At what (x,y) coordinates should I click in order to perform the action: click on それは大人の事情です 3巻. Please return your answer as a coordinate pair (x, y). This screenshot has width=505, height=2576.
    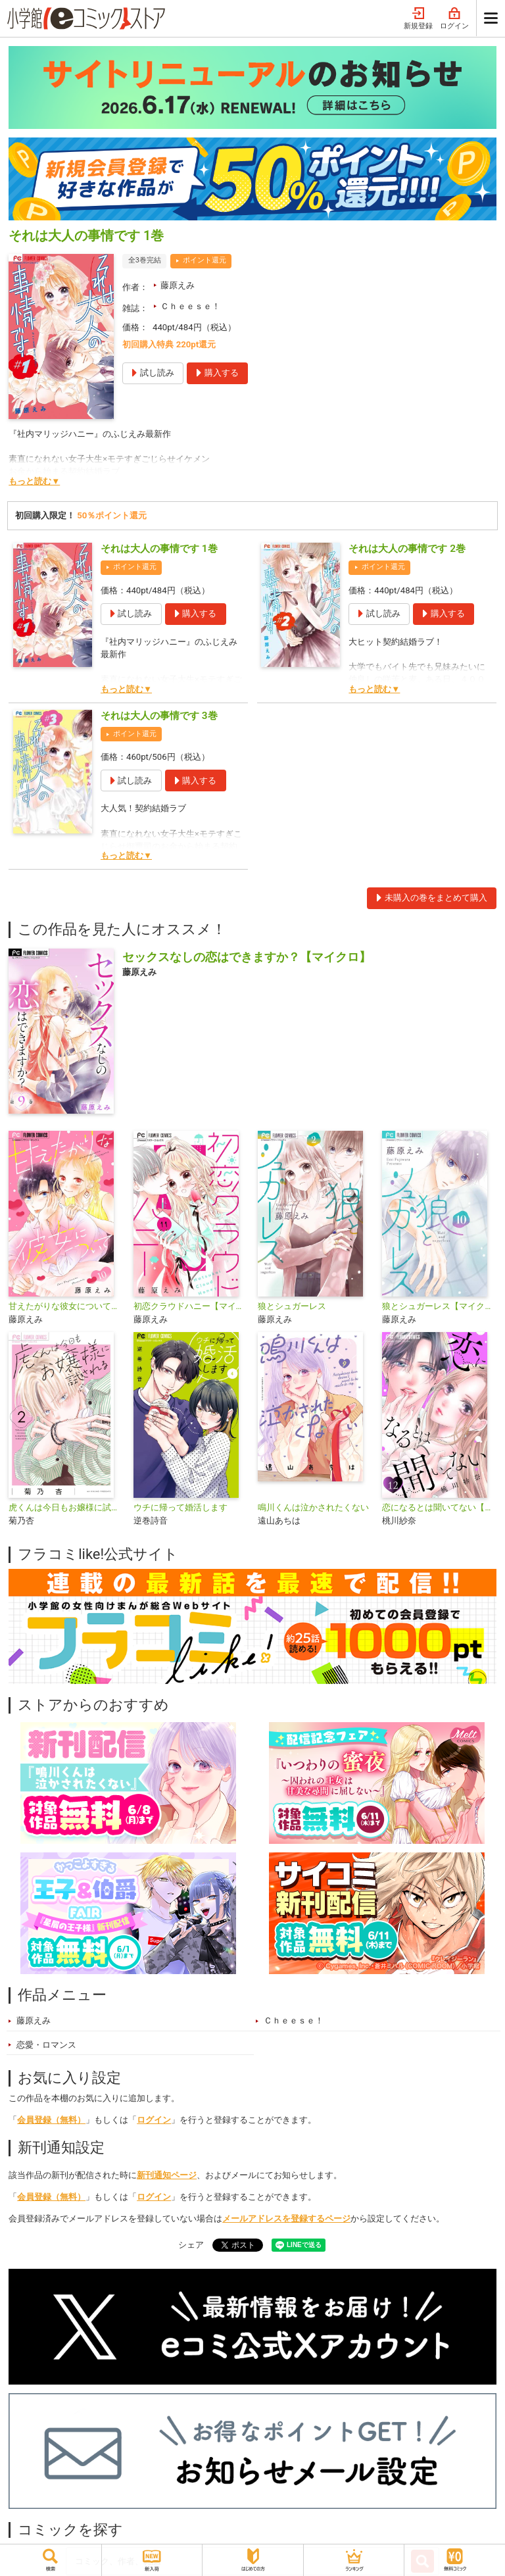
    Looking at the image, I should click on (159, 716).